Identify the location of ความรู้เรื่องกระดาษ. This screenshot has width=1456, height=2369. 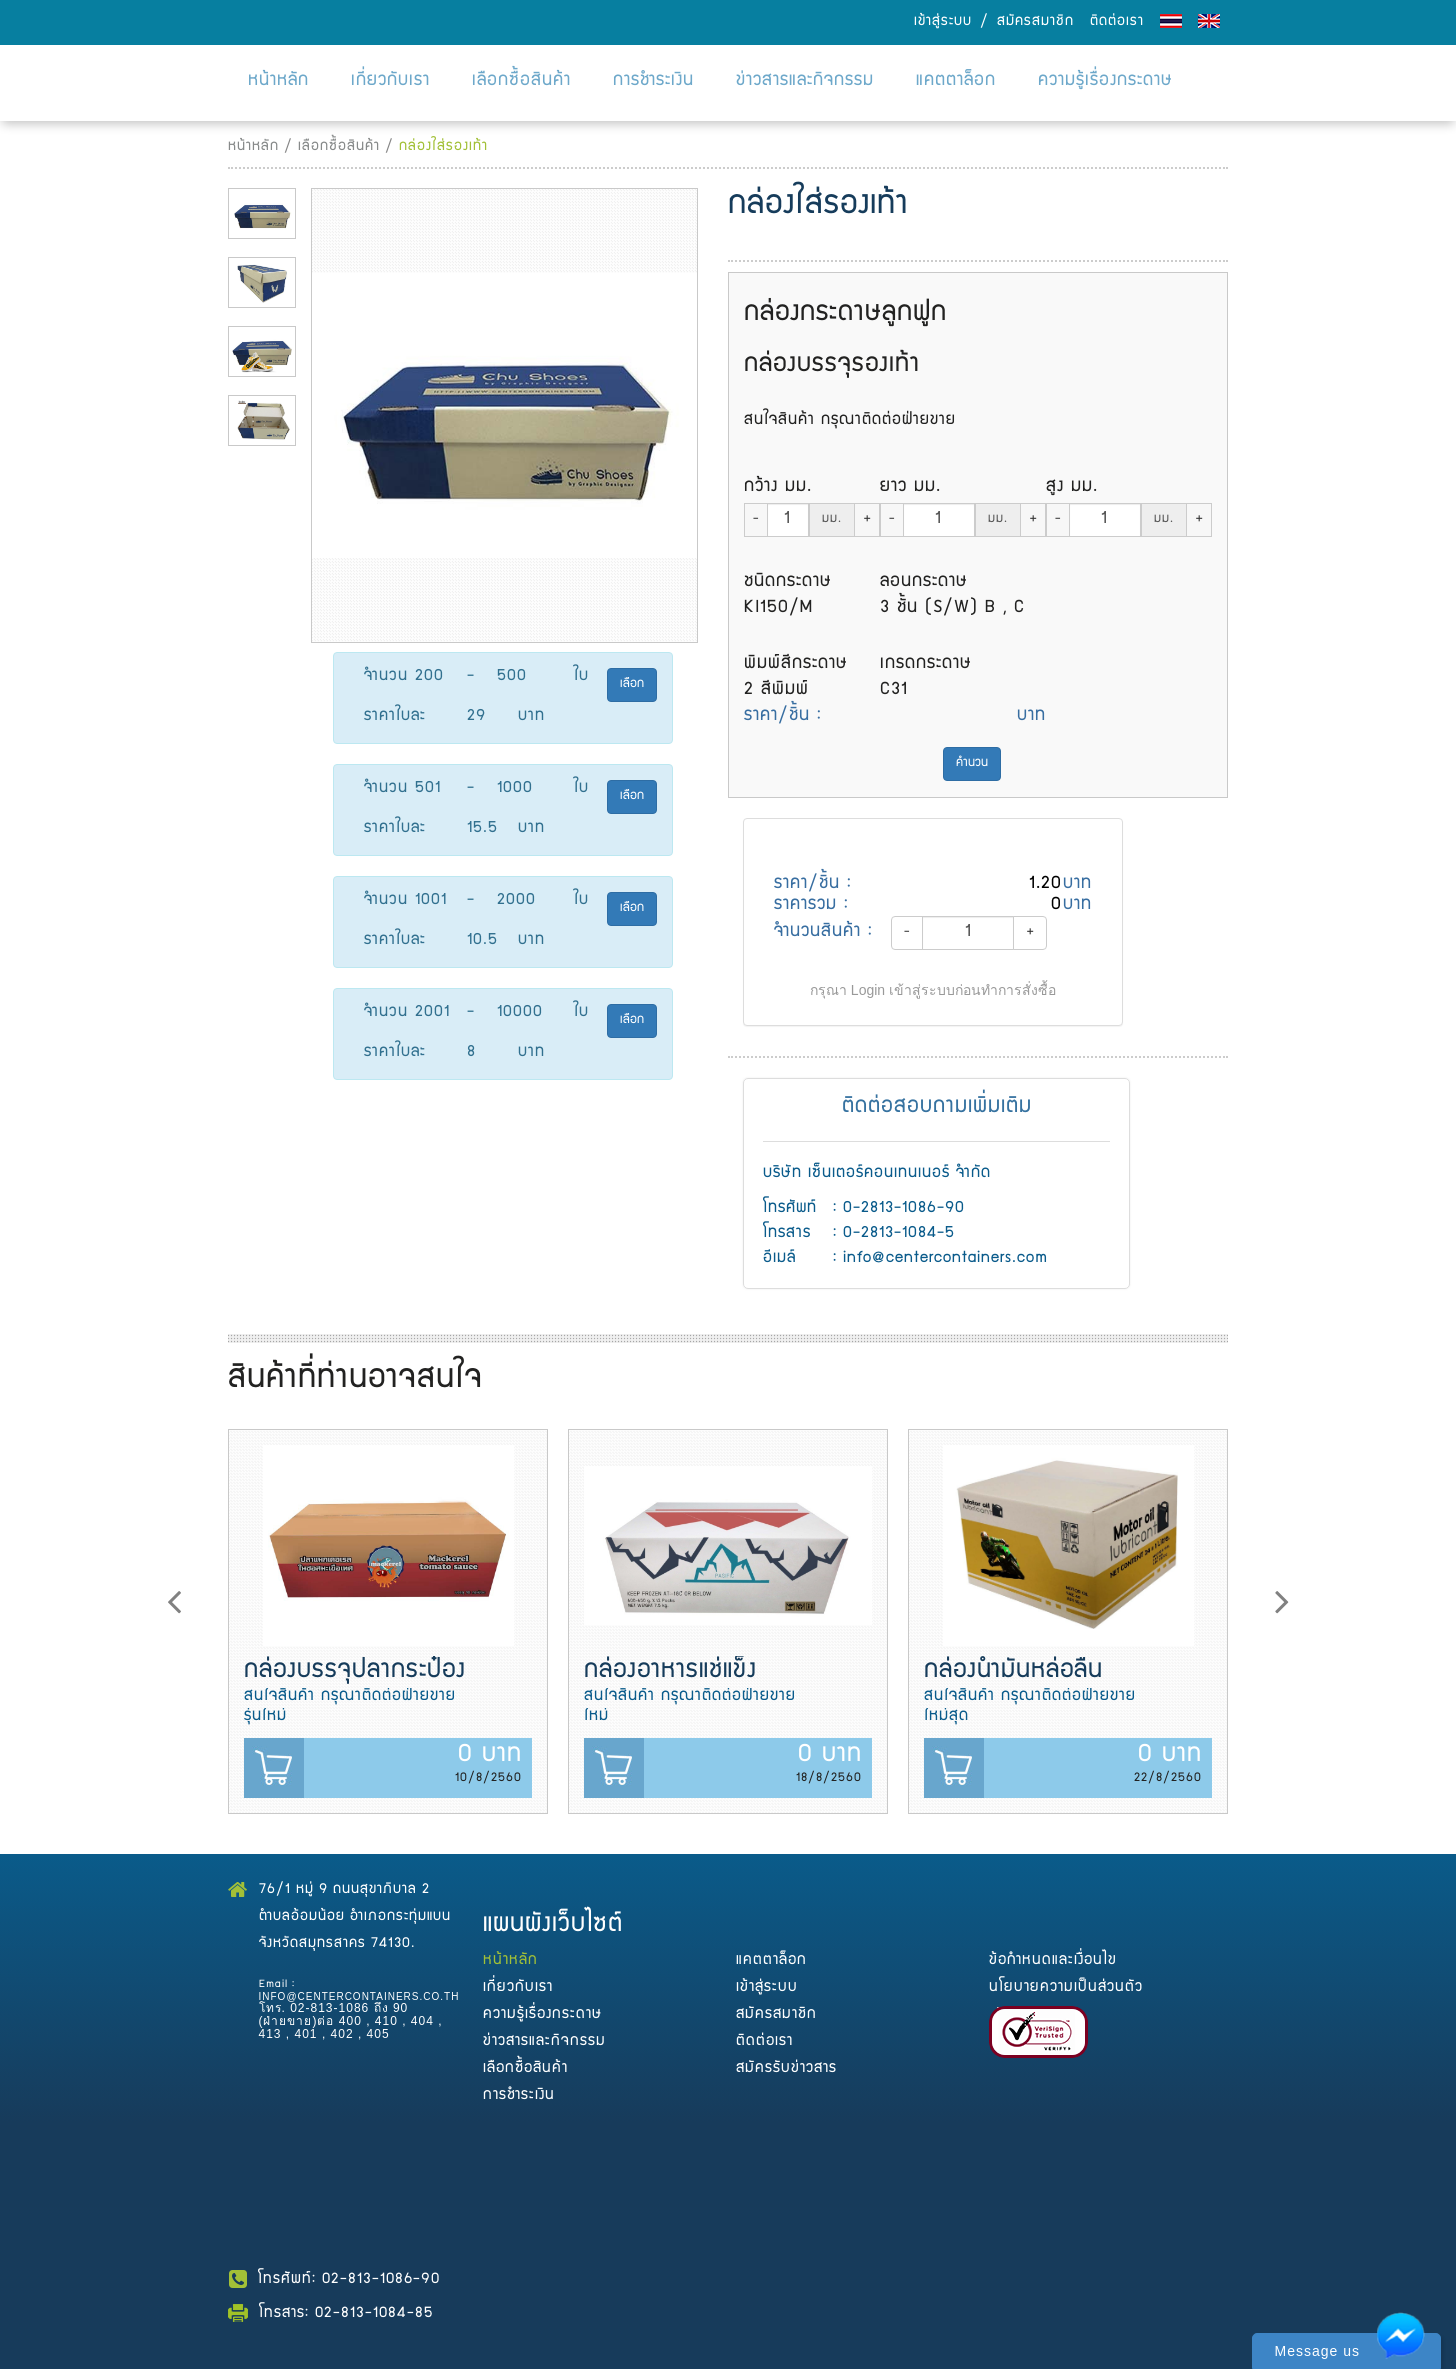
(1105, 81).